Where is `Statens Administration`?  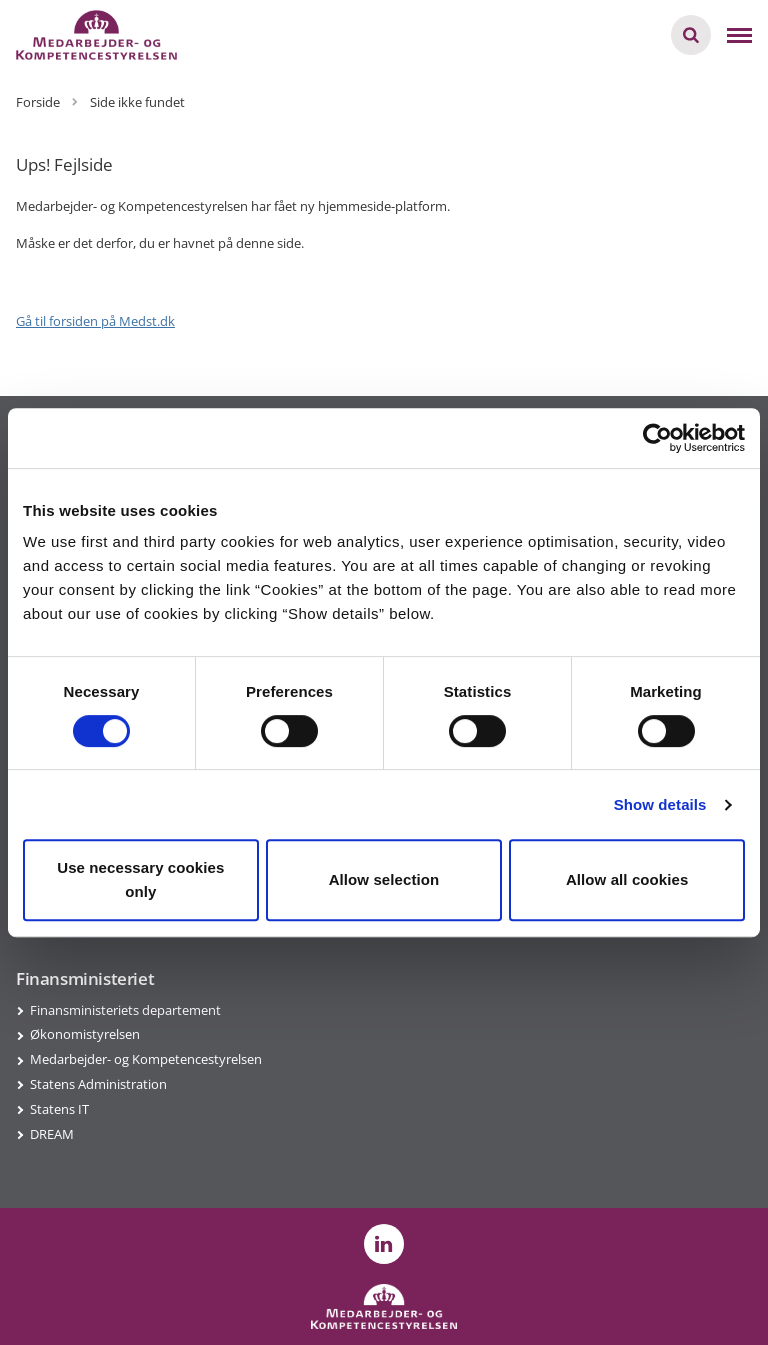
Statens Administration is located at coordinates (98, 1084).